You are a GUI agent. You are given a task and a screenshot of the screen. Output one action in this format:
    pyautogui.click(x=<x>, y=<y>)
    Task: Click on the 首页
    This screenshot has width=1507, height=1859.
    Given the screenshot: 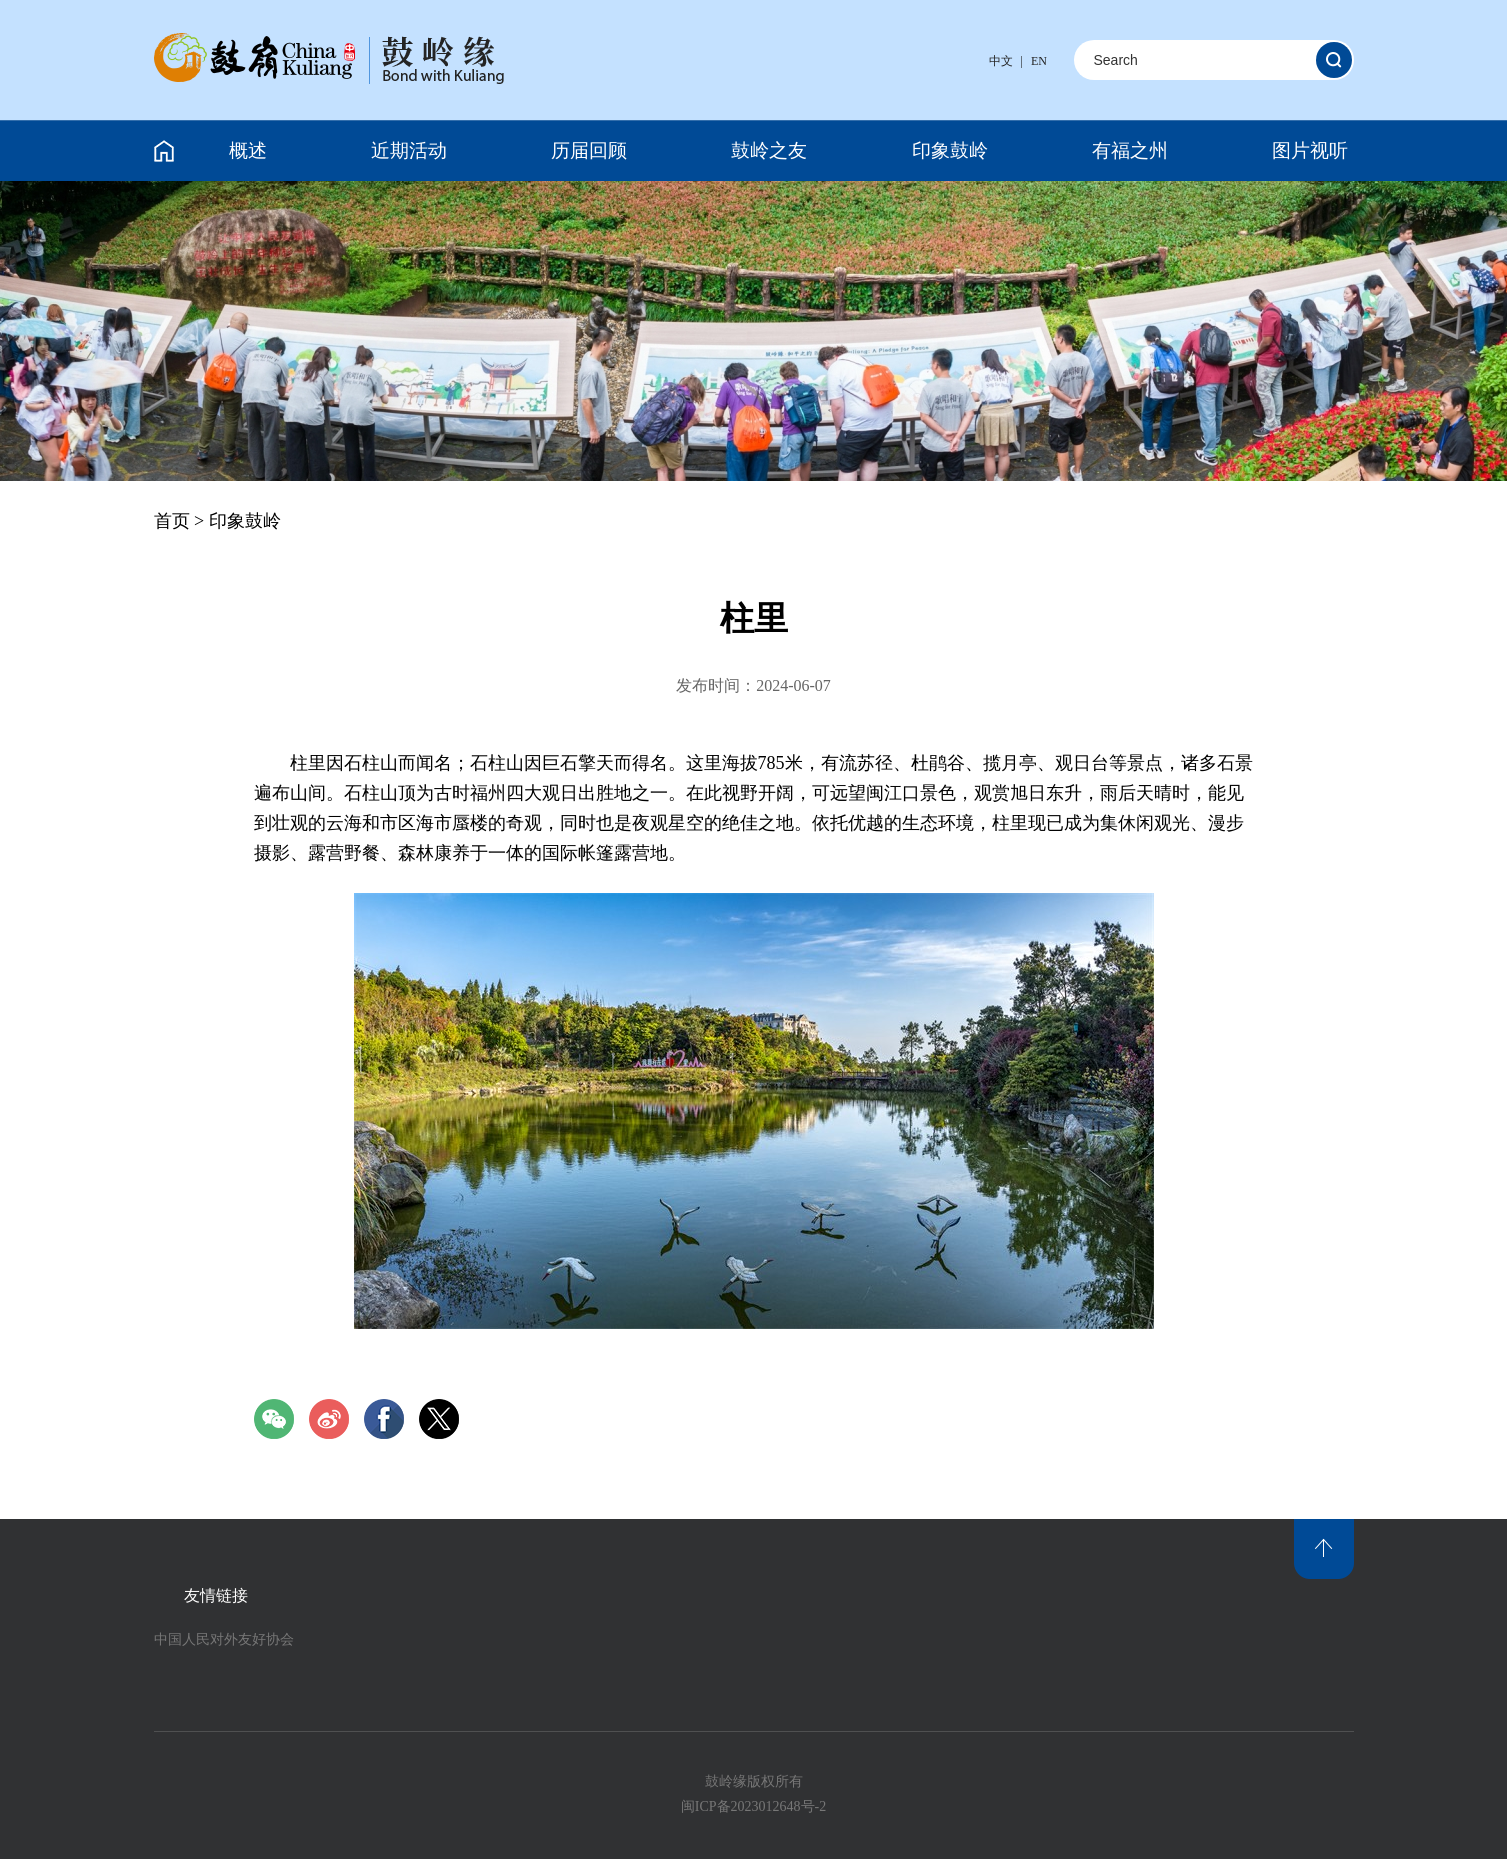 What is the action you would take?
    pyautogui.click(x=172, y=521)
    